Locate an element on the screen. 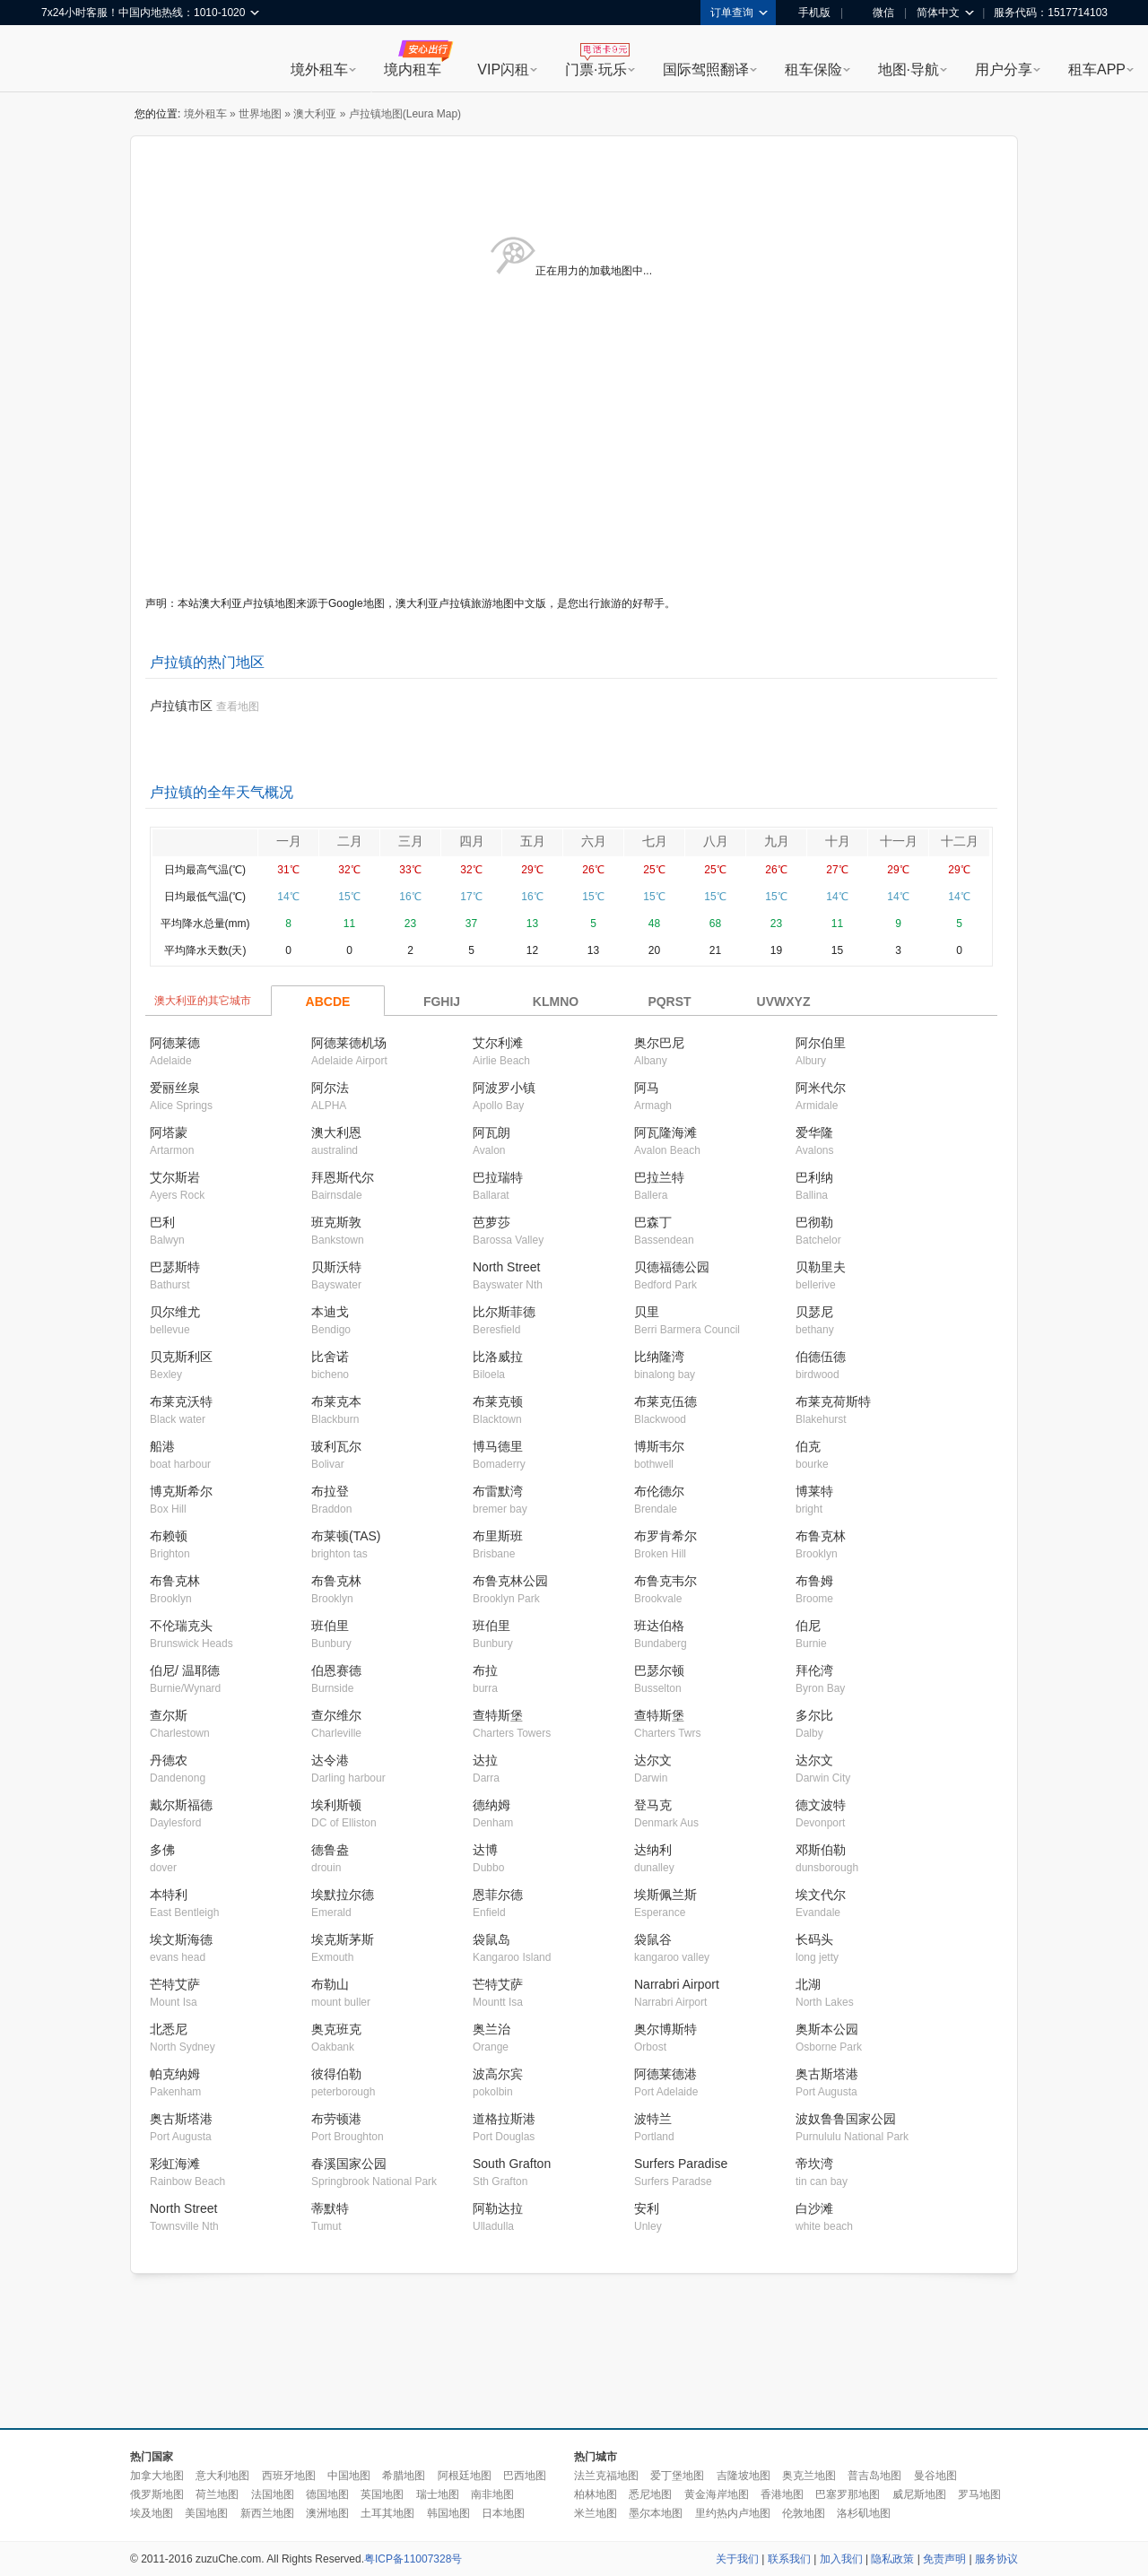 This screenshot has height=2576, width=1148. 奥克班克 is located at coordinates (336, 2029).